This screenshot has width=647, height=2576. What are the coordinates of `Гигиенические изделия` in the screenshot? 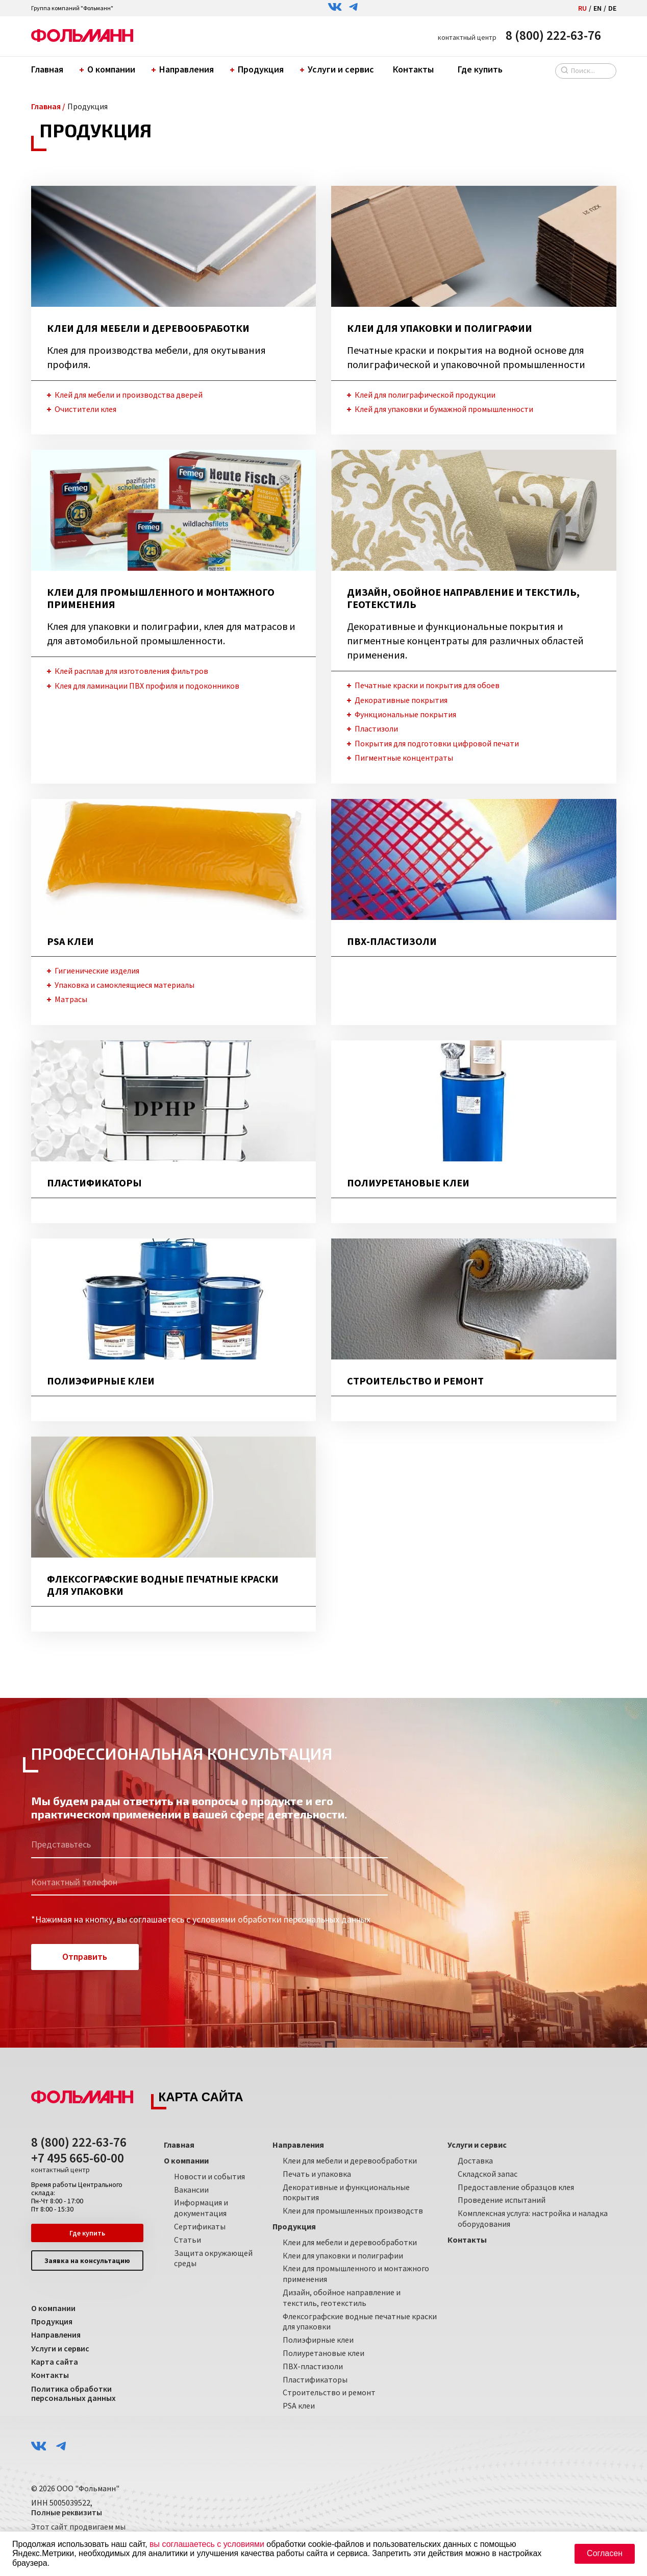 It's located at (97, 970).